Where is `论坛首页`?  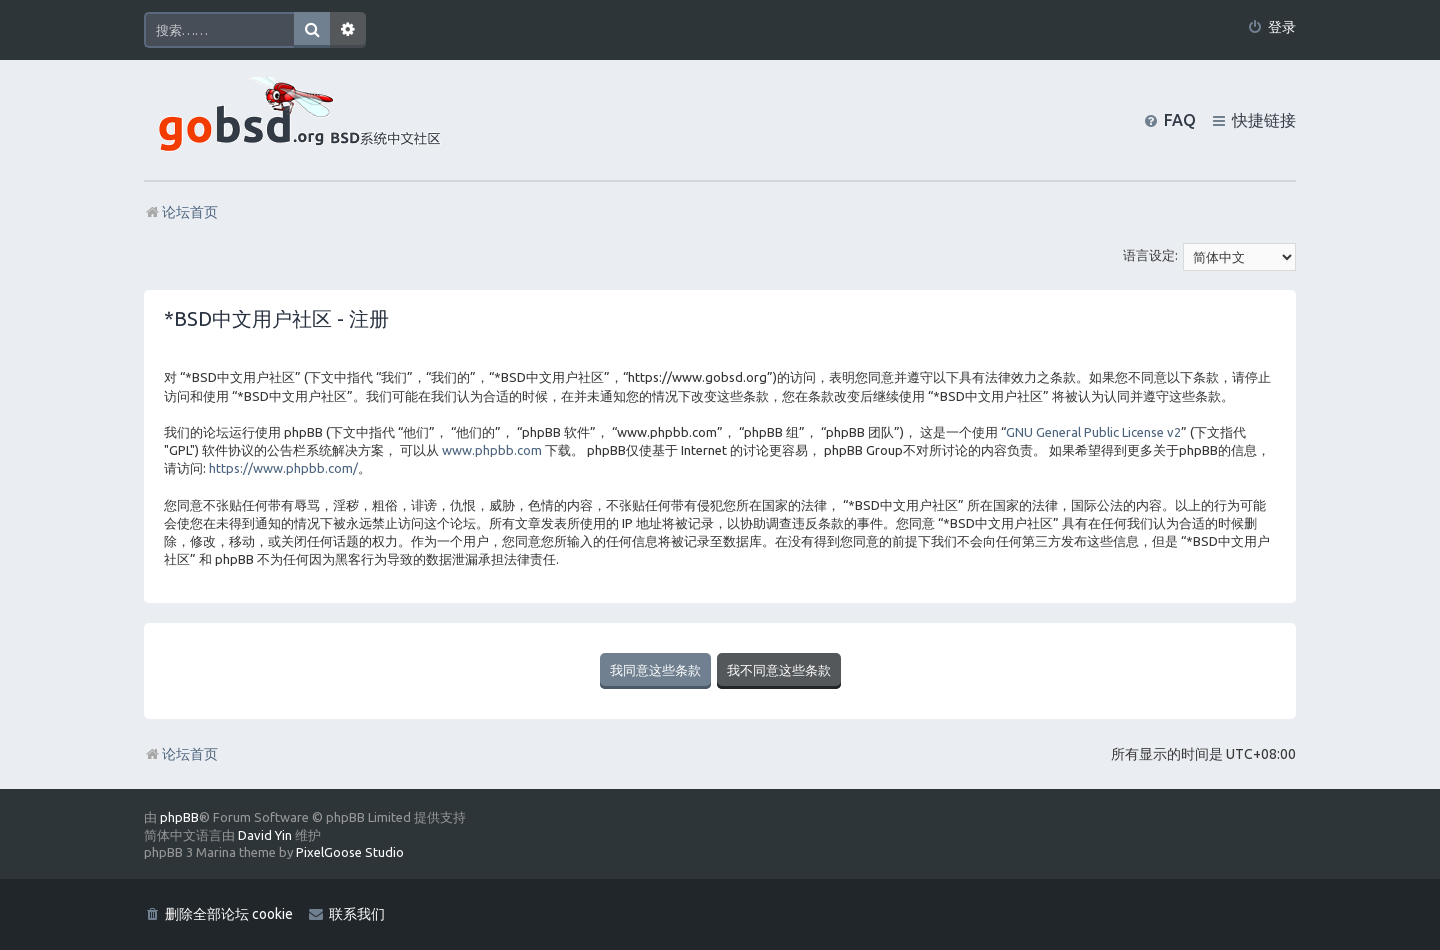
论坛首页 is located at coordinates (181, 754).